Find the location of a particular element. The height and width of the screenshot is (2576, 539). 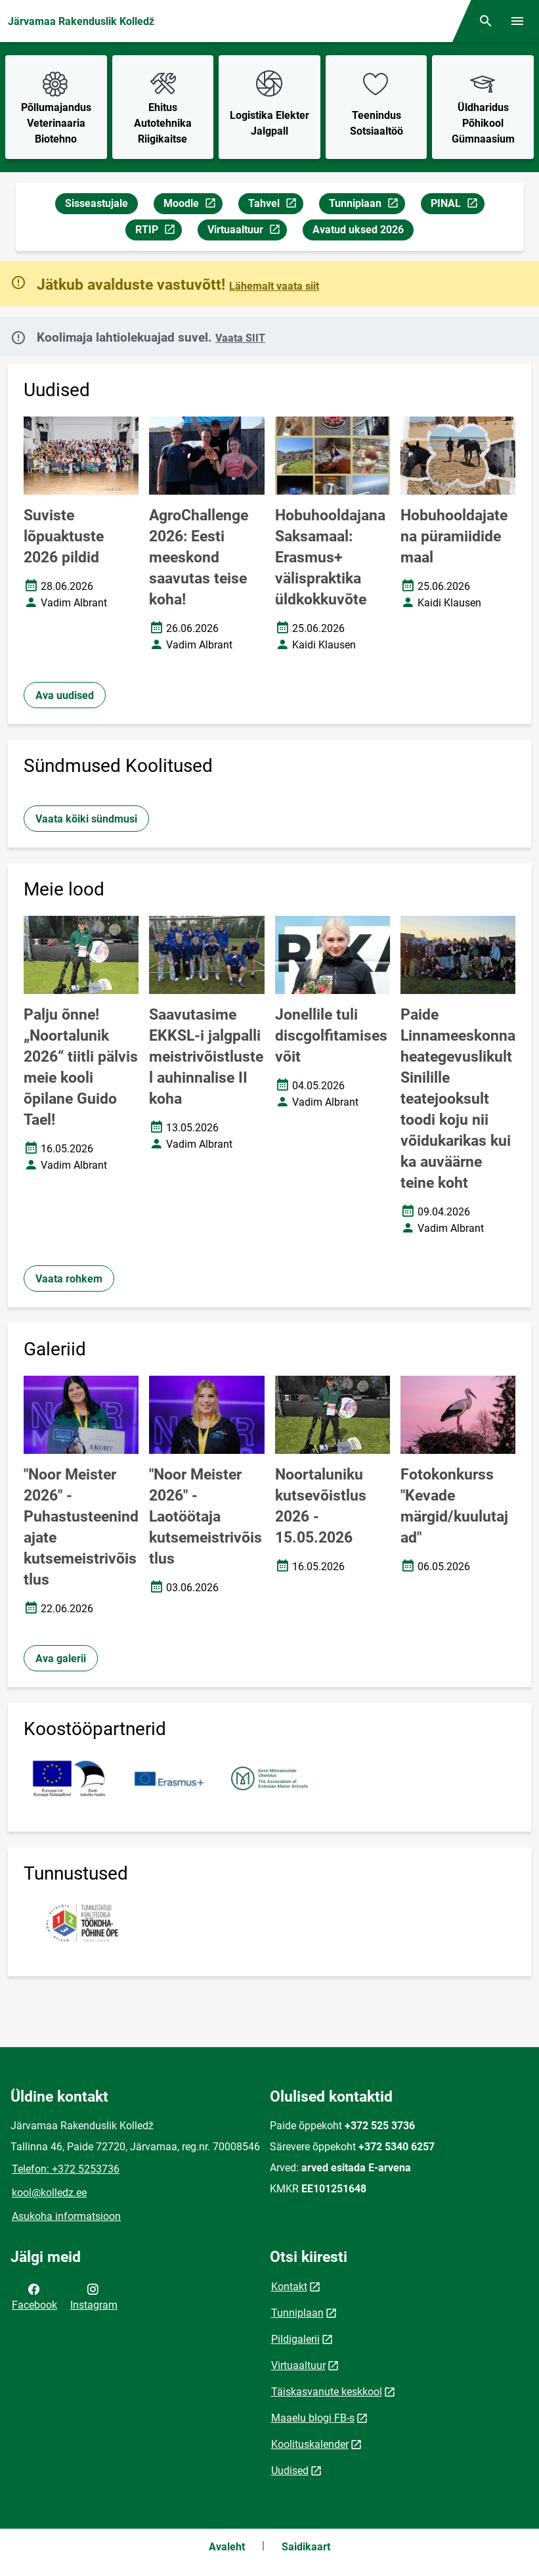

Koolituskalender is located at coordinates (310, 2444).